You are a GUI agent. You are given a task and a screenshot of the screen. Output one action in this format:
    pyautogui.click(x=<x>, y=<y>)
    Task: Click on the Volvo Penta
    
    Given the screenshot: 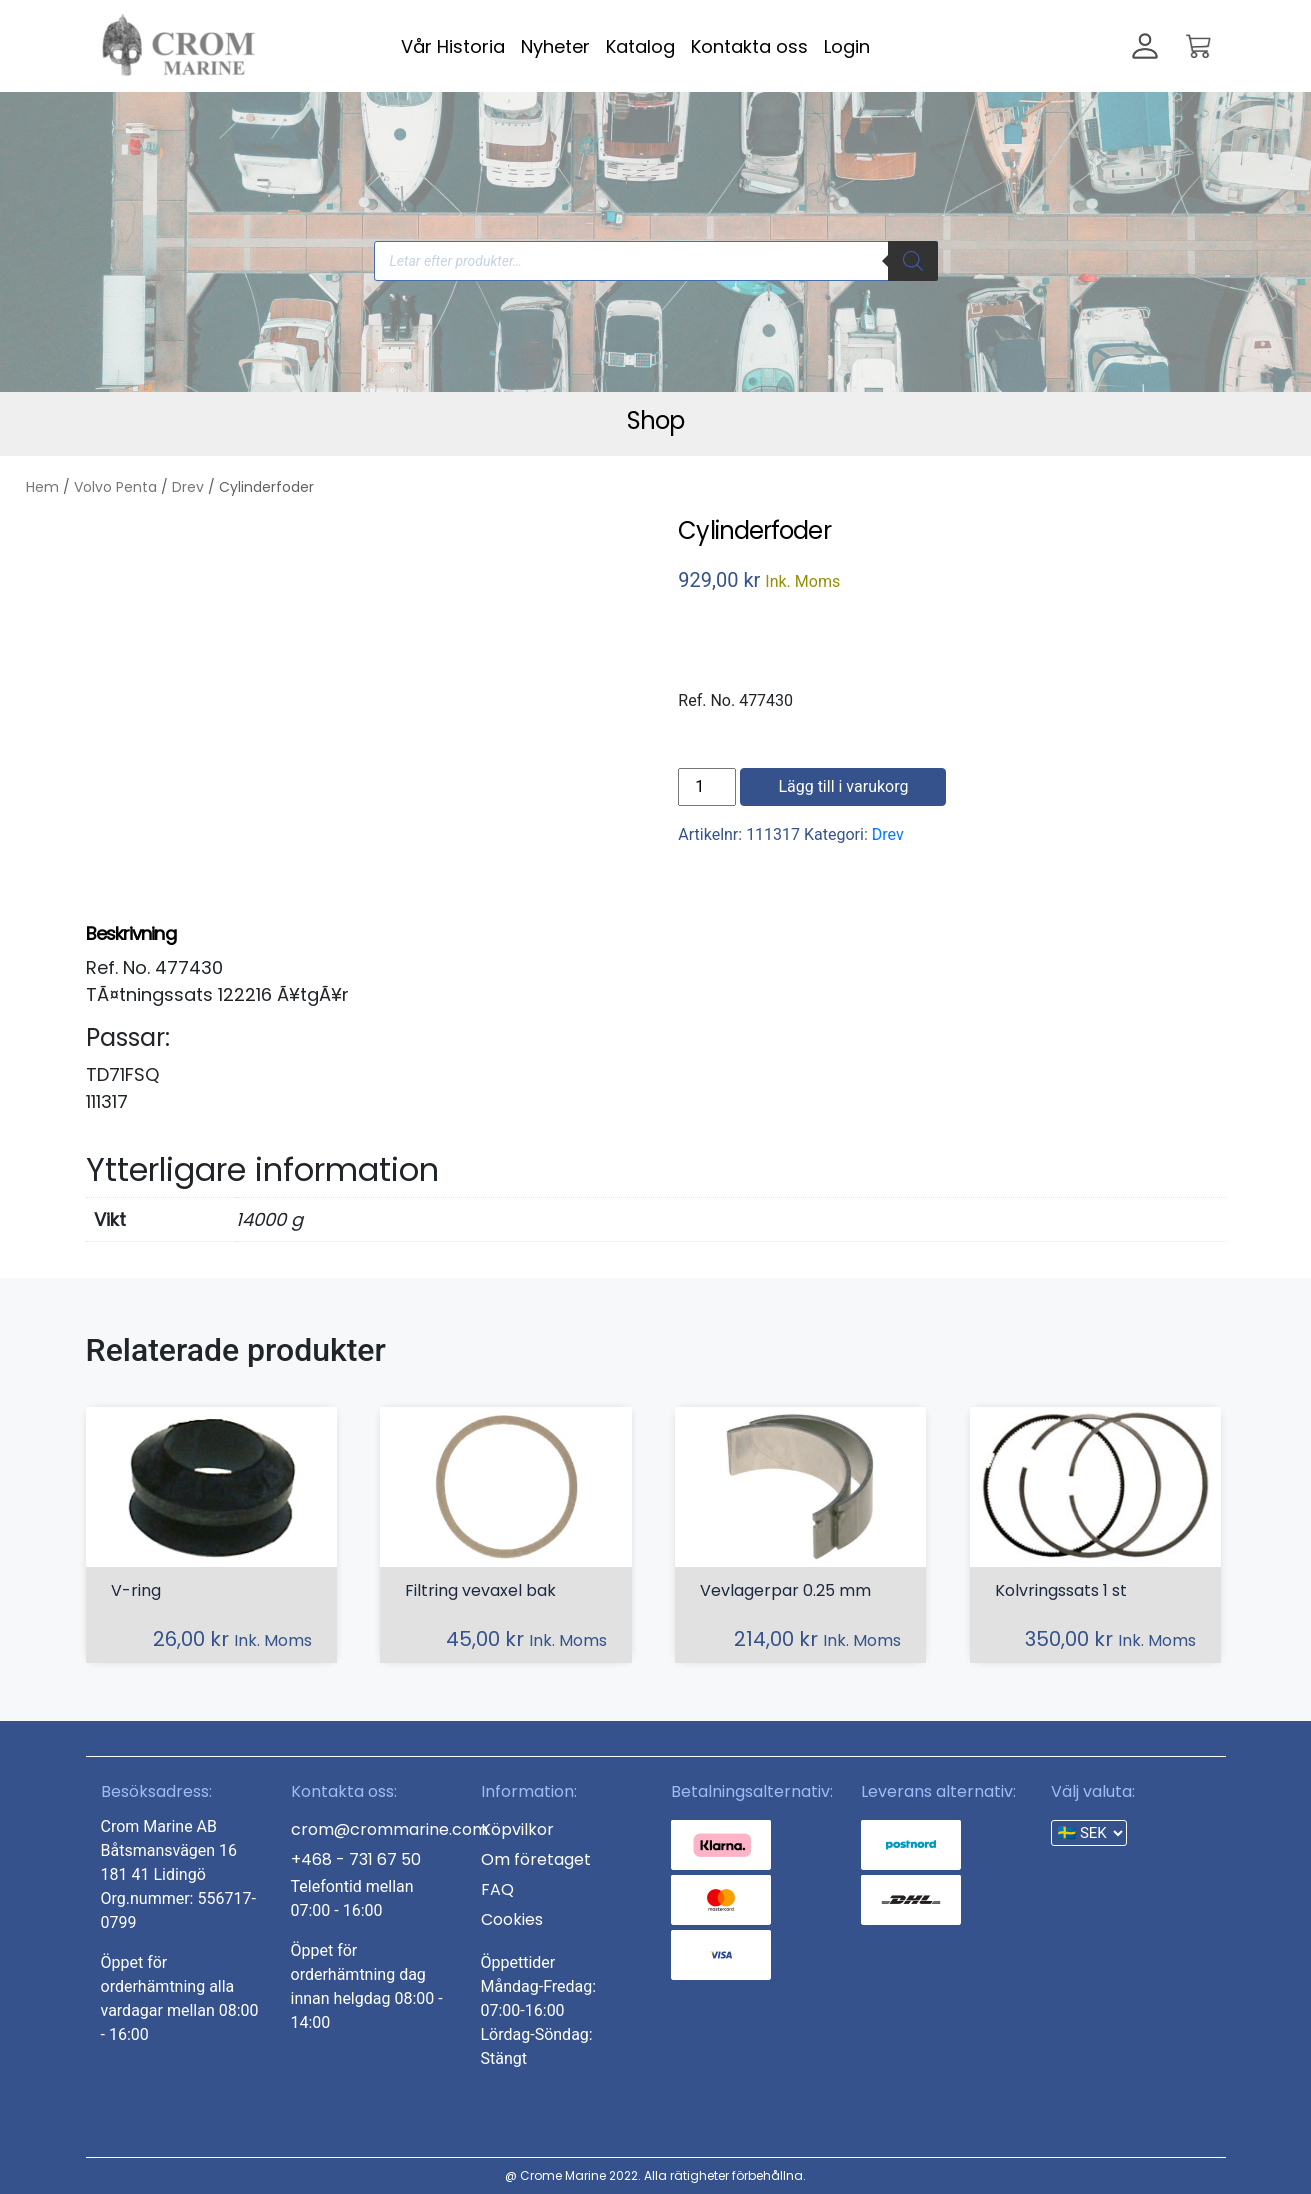 What is the action you would take?
    pyautogui.click(x=115, y=487)
    